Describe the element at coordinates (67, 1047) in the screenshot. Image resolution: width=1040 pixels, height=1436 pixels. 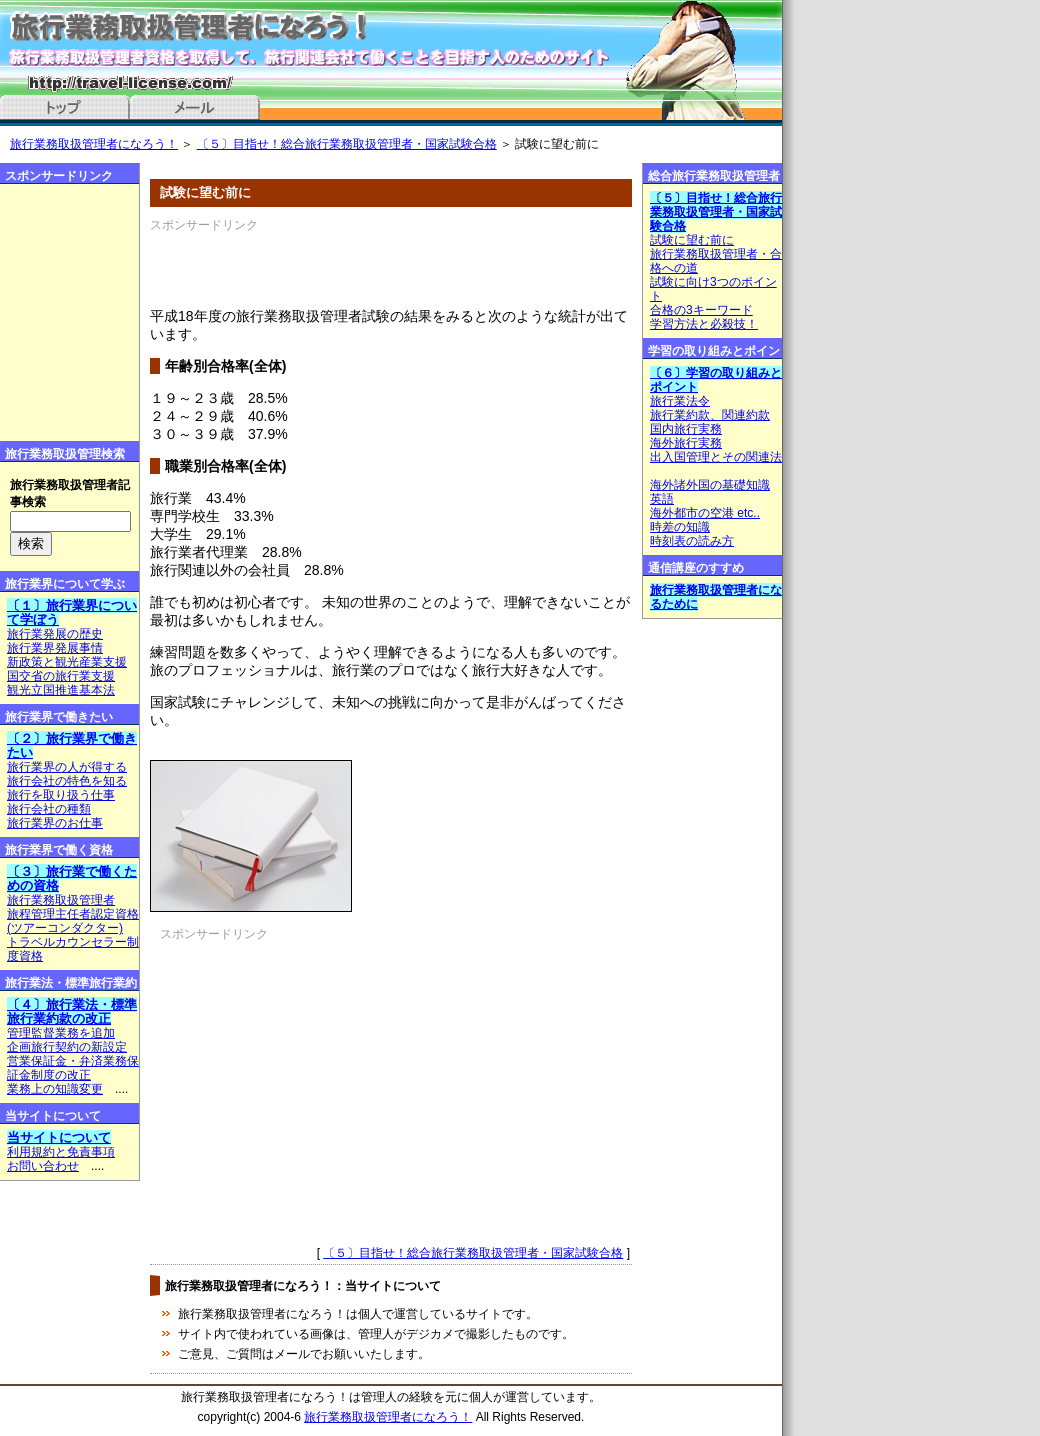
I see `企画旅行契約の新設定` at that location.